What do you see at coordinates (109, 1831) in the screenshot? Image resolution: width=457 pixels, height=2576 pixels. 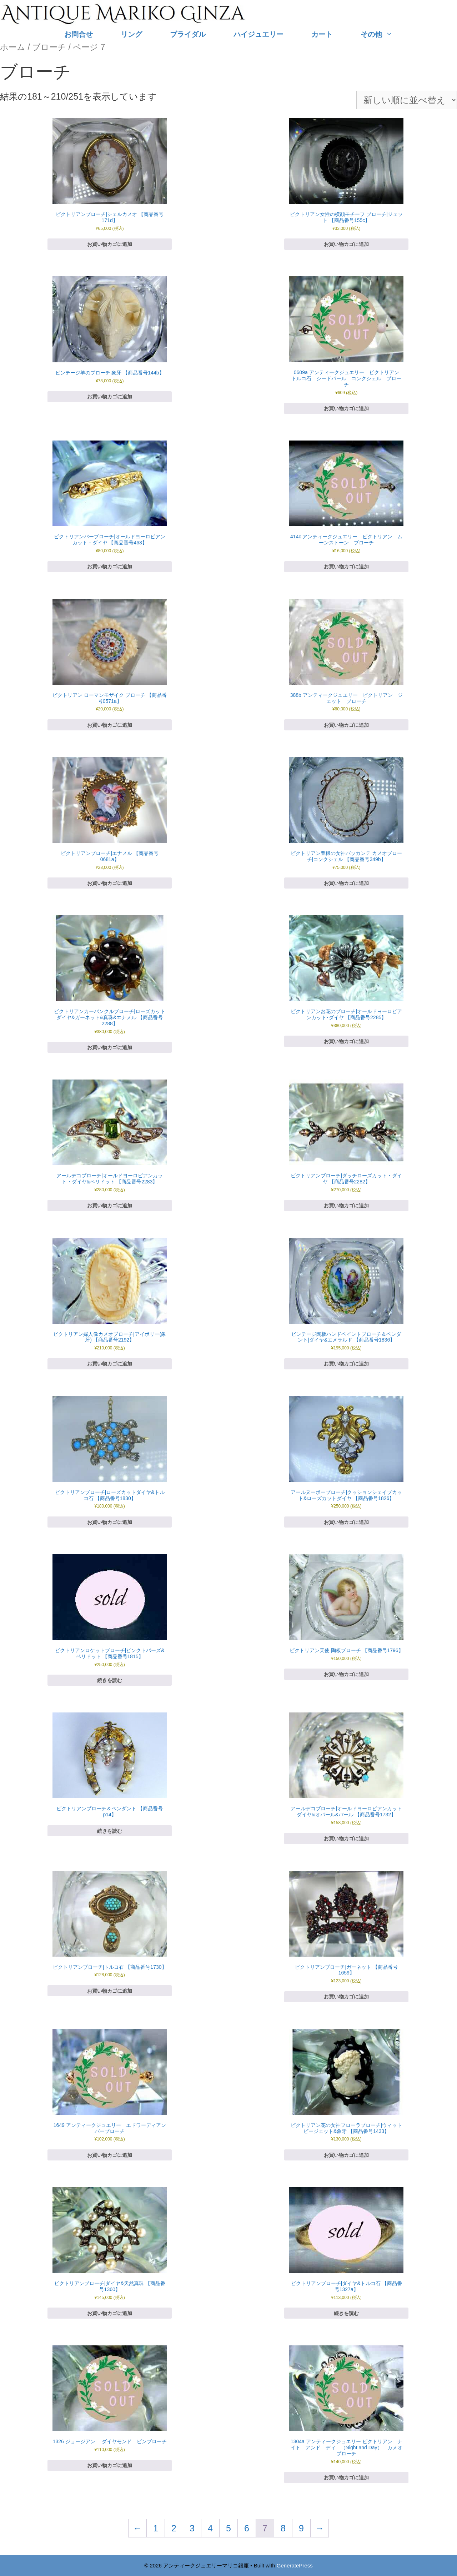 I see `続きを読む [“ビクトリアンブローチ＆ペンダント 【商品番号p14】”の詳細を読む]` at bounding box center [109, 1831].